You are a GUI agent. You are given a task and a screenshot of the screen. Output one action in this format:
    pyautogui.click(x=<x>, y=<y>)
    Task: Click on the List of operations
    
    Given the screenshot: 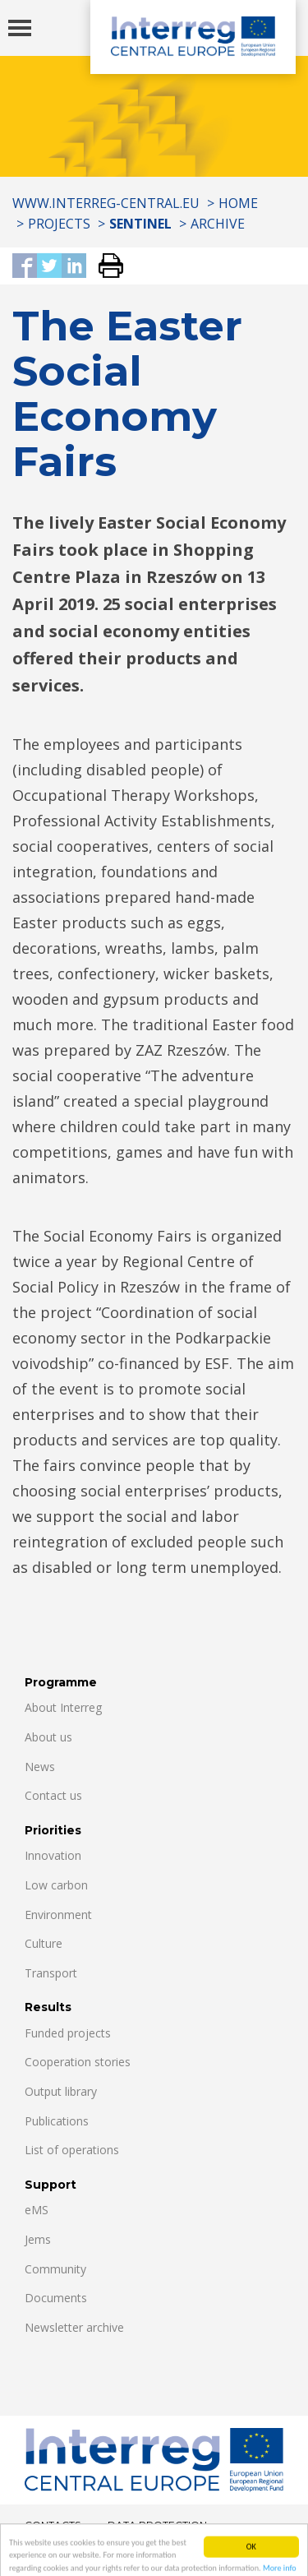 What is the action you would take?
    pyautogui.click(x=72, y=2149)
    